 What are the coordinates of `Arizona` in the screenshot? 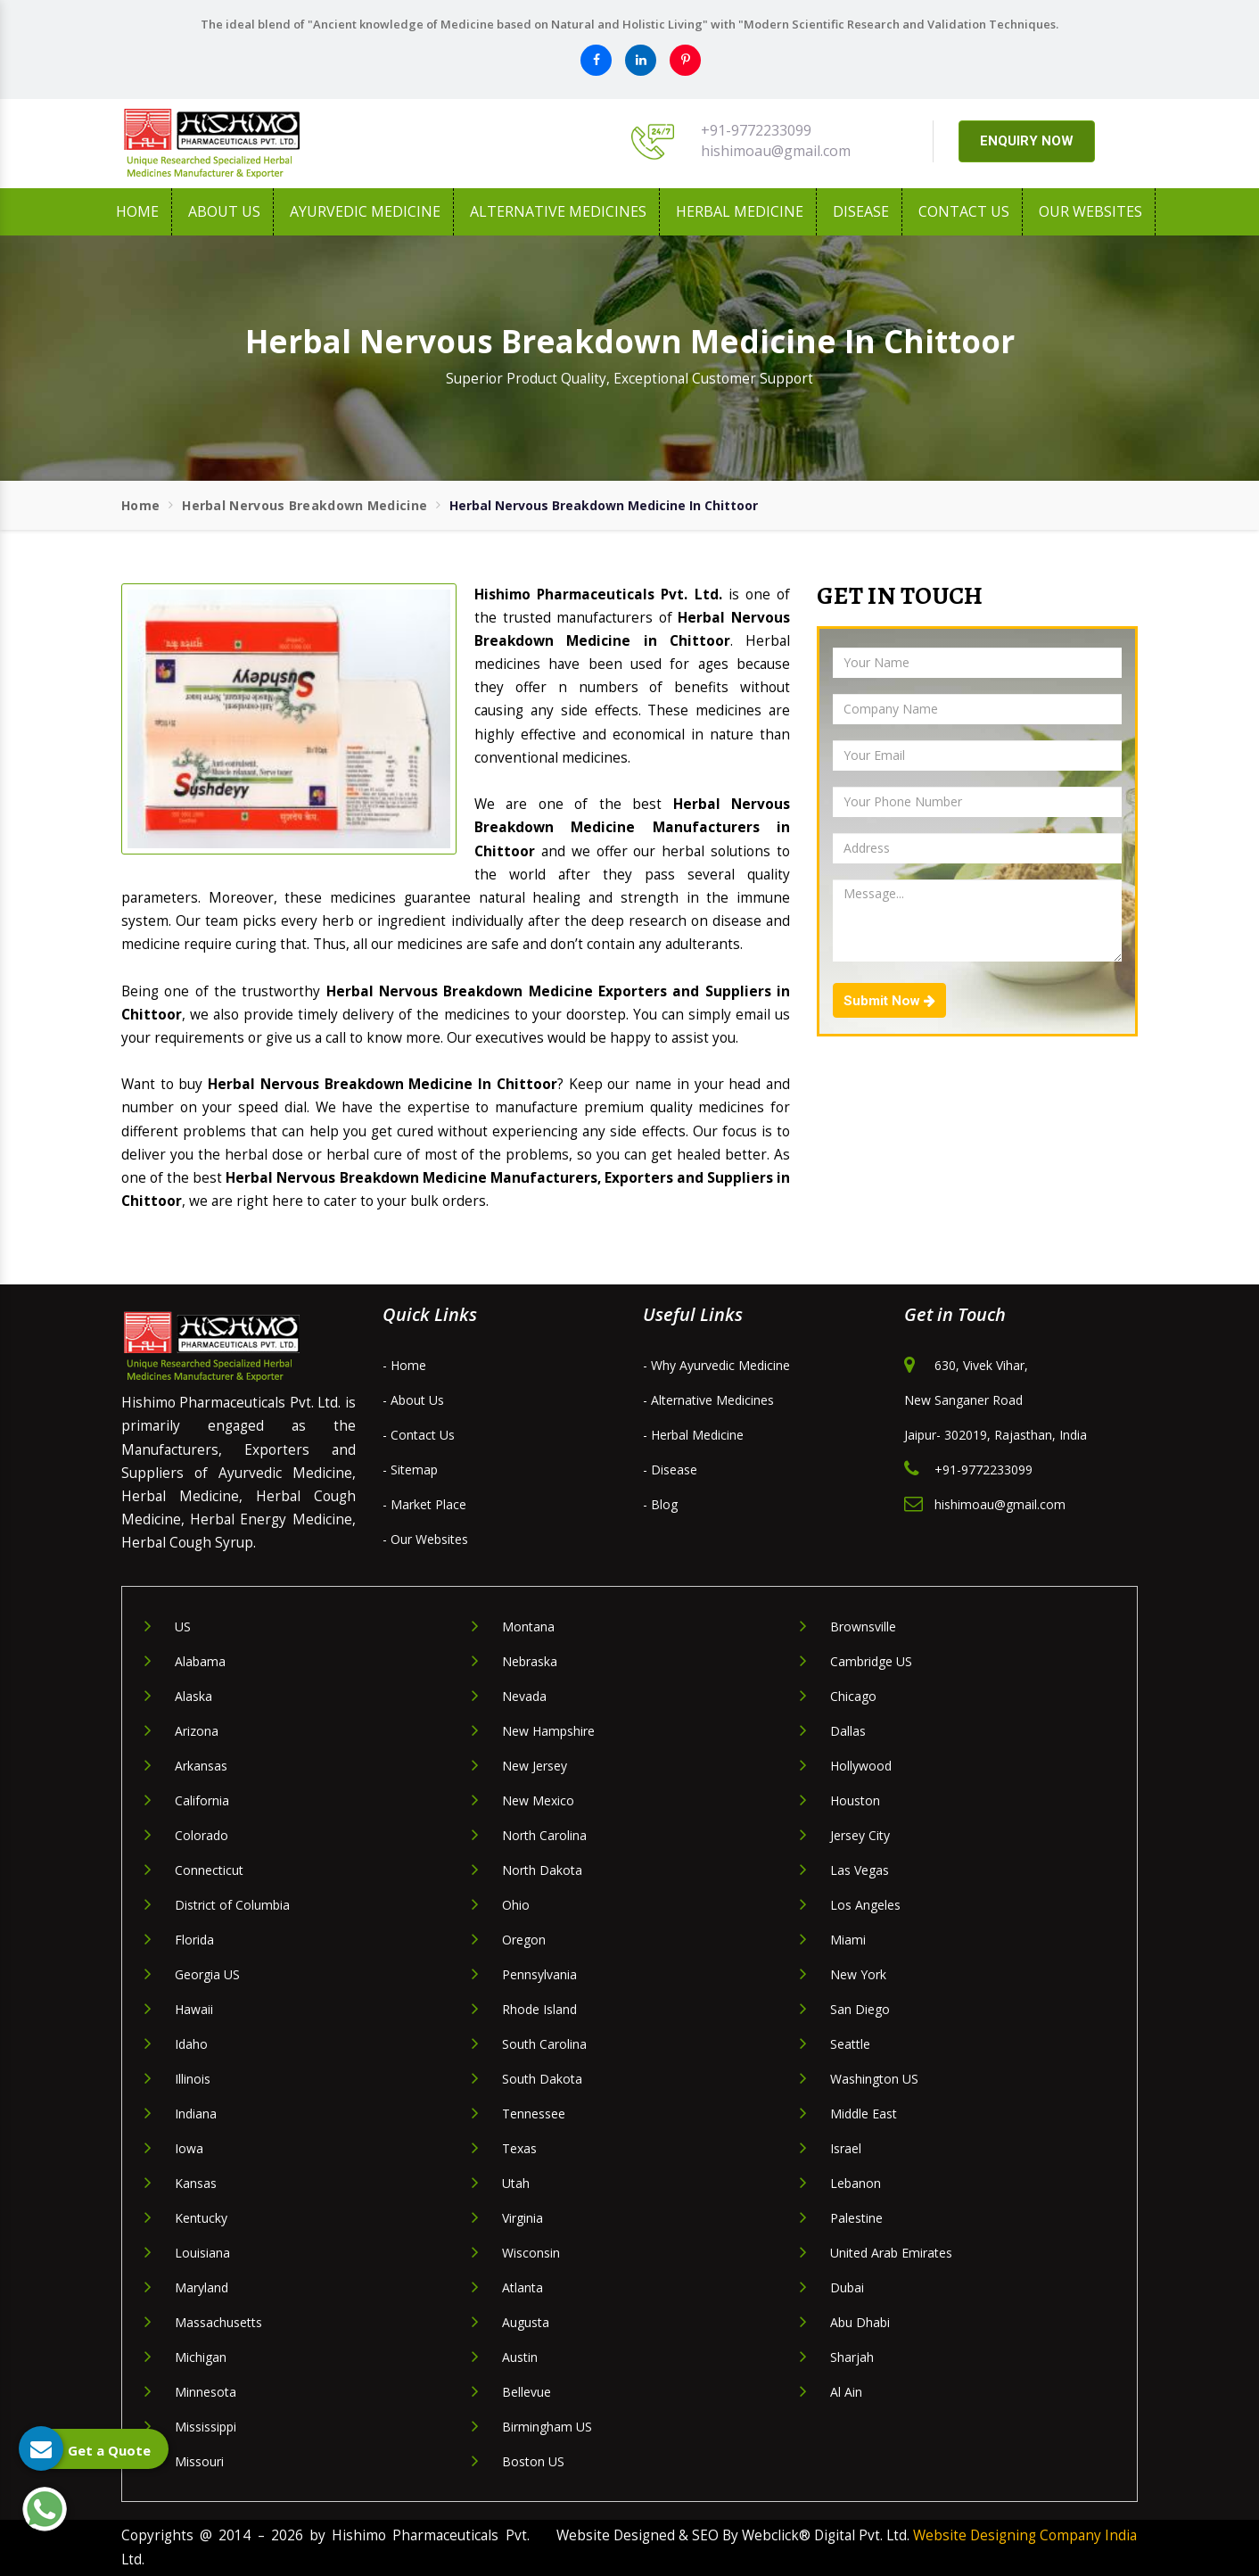 It's located at (196, 1730).